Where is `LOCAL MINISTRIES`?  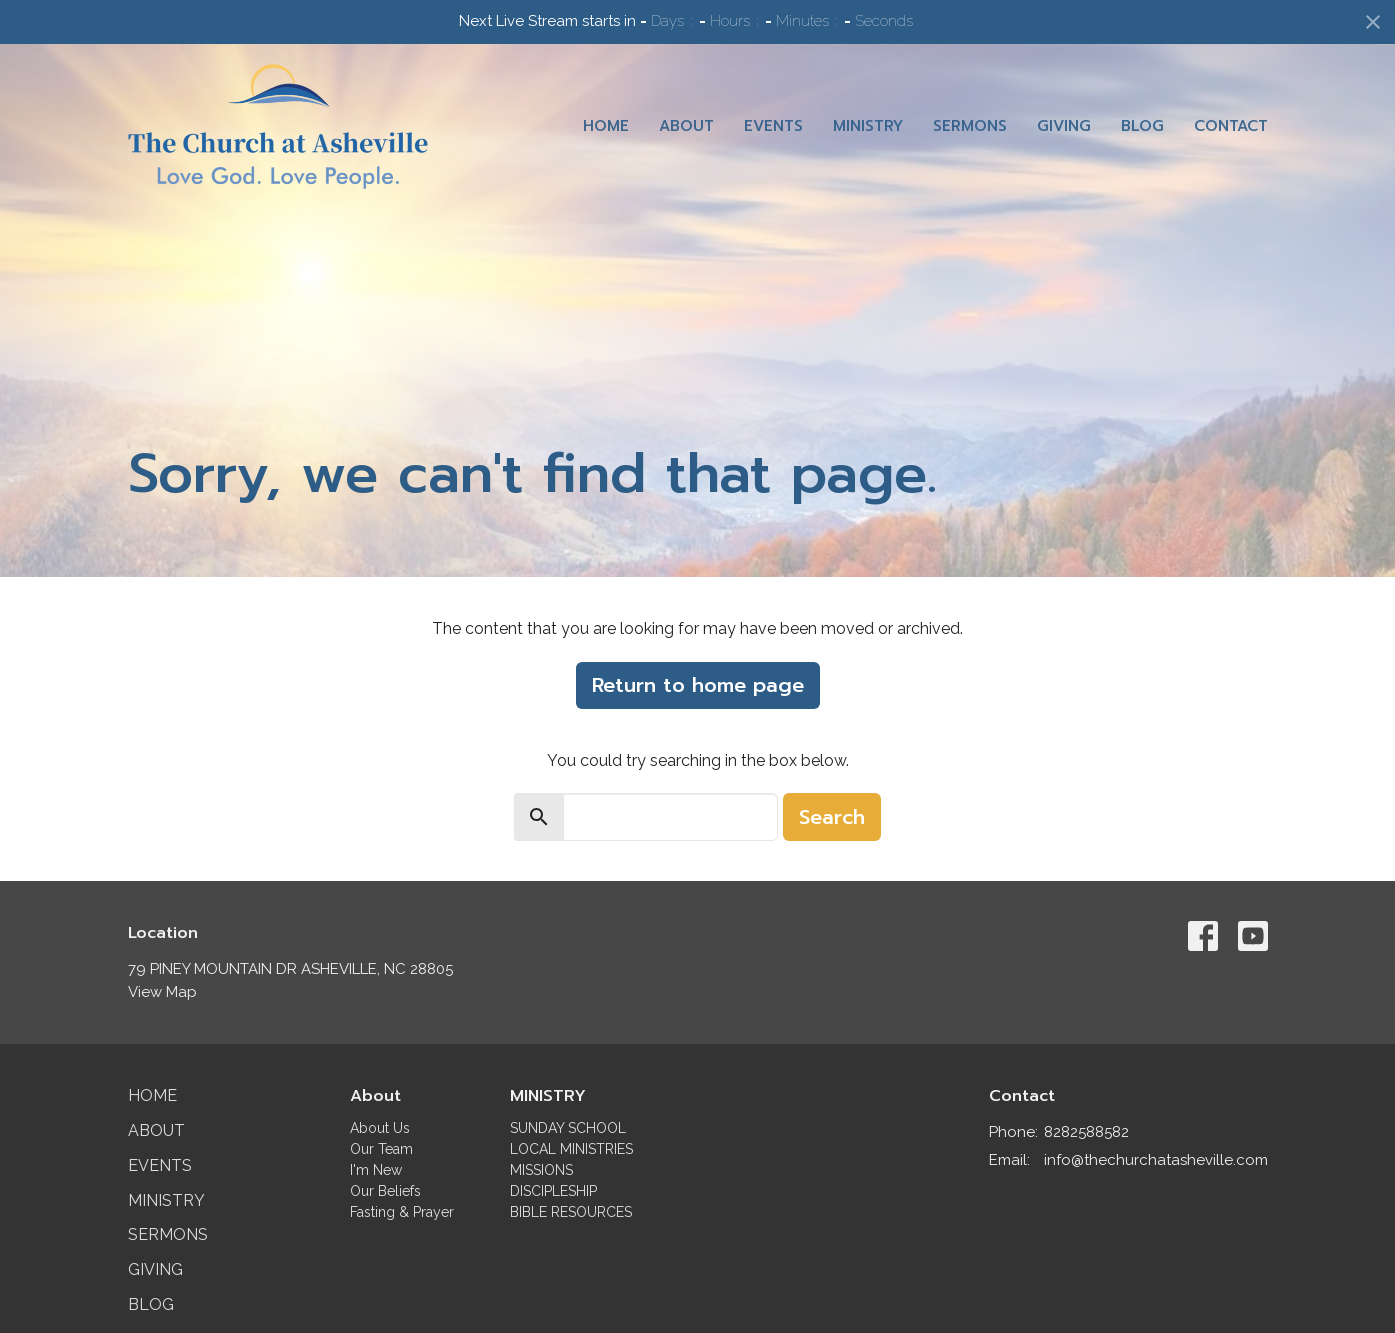 LOCAL MINISTRIES is located at coordinates (571, 1149).